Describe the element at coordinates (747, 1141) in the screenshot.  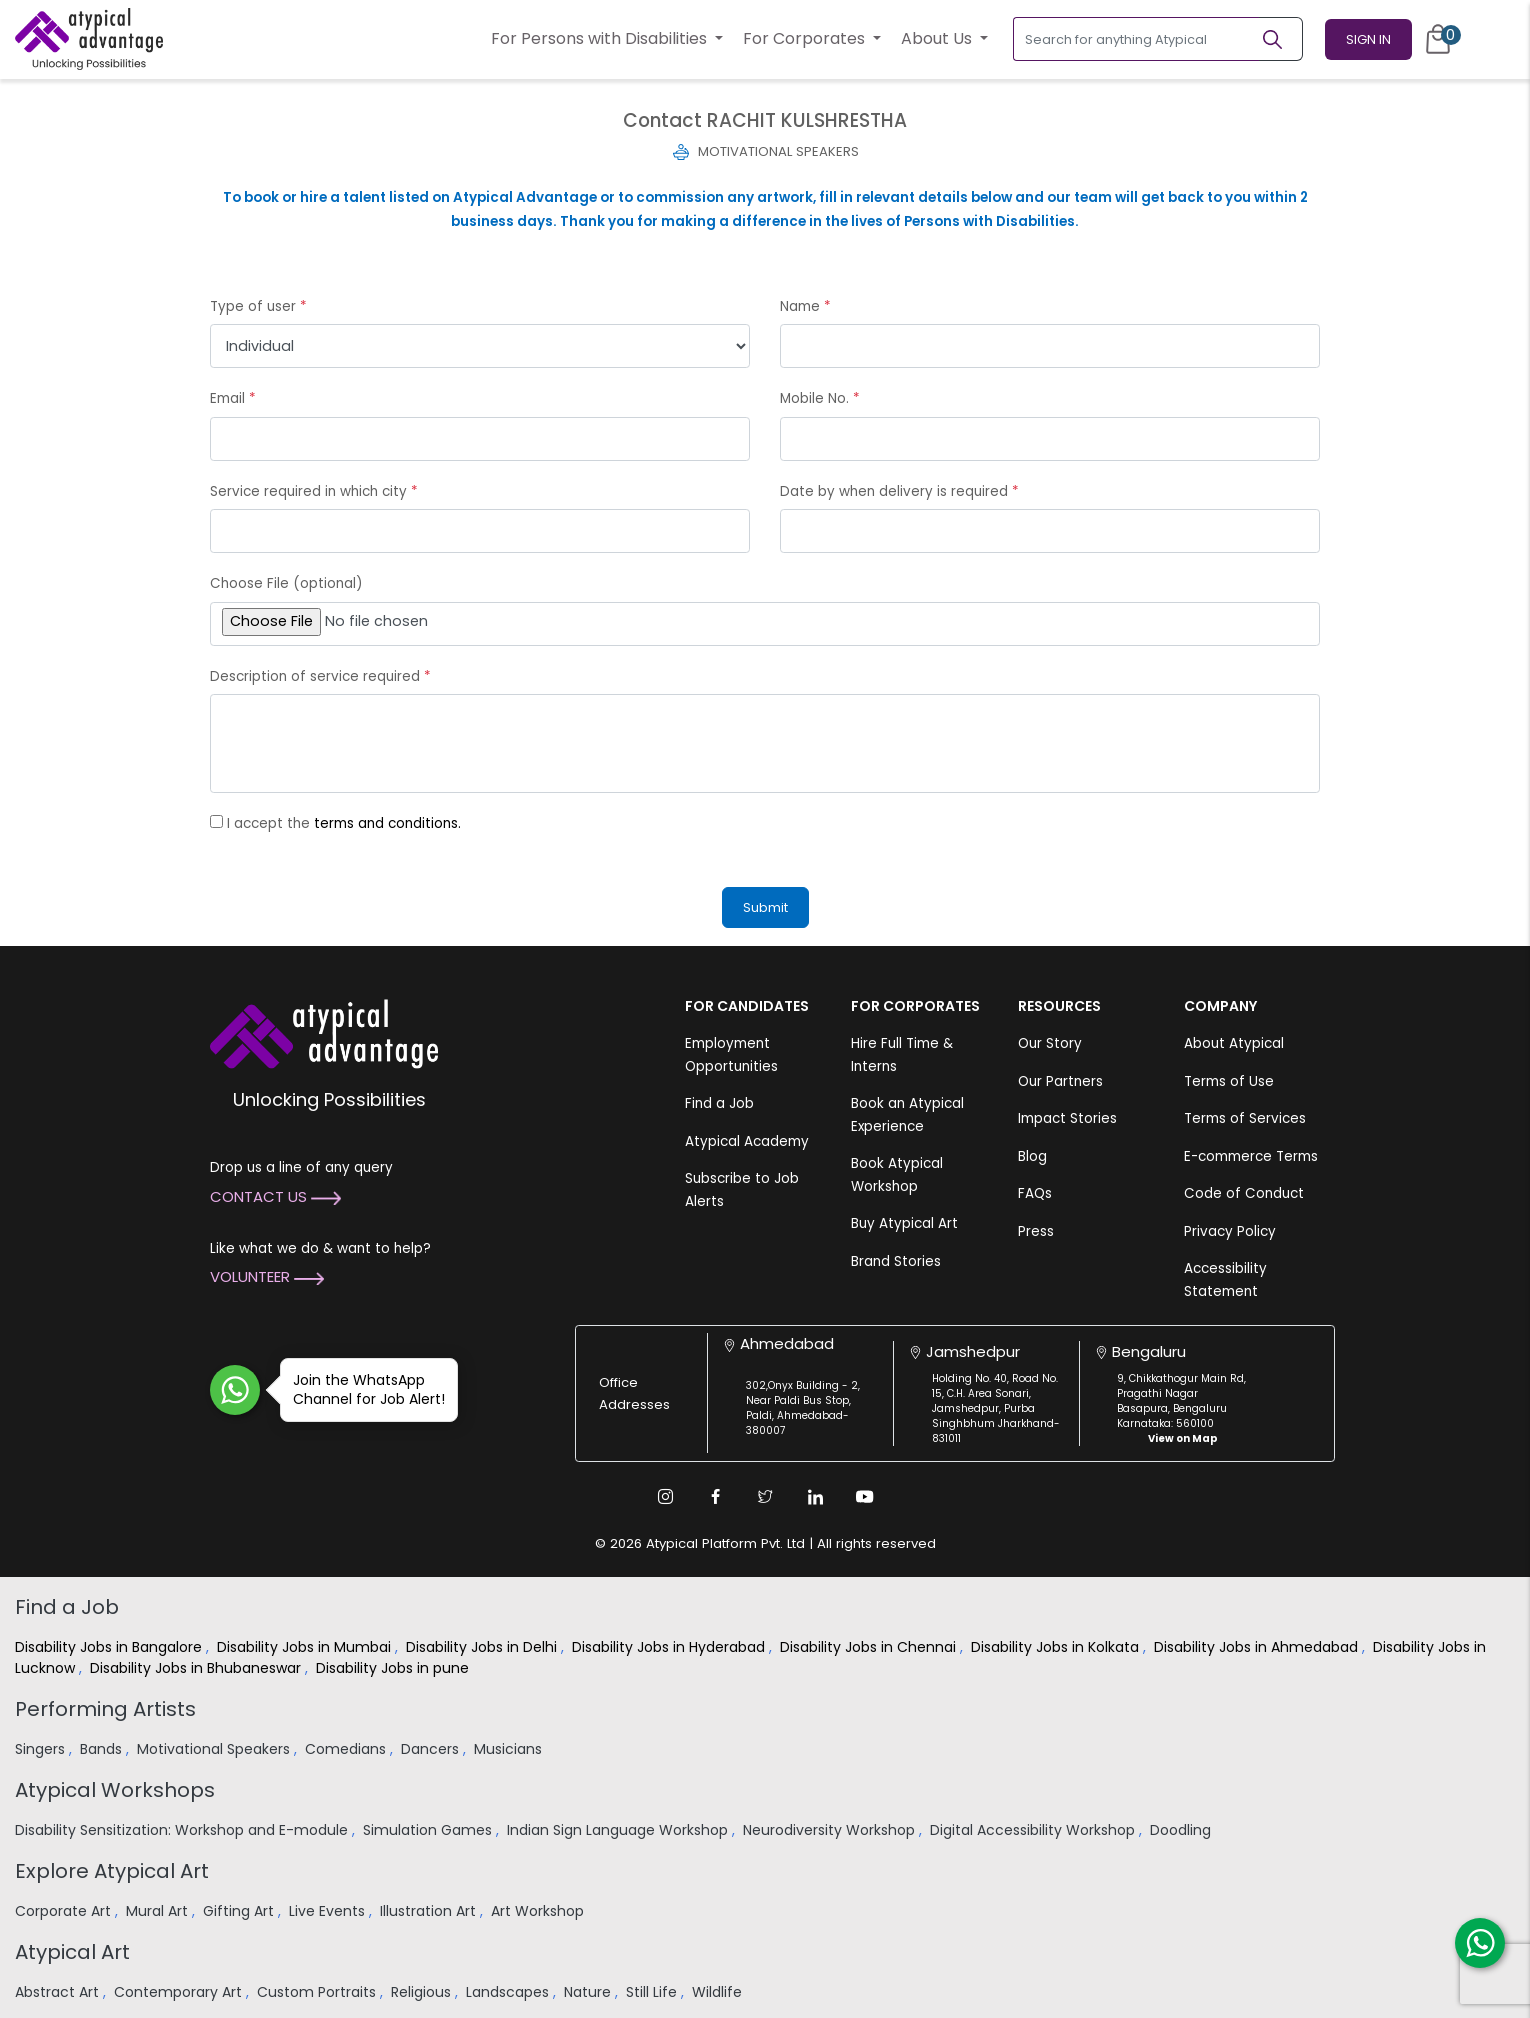
I see `Atypical Academy` at that location.